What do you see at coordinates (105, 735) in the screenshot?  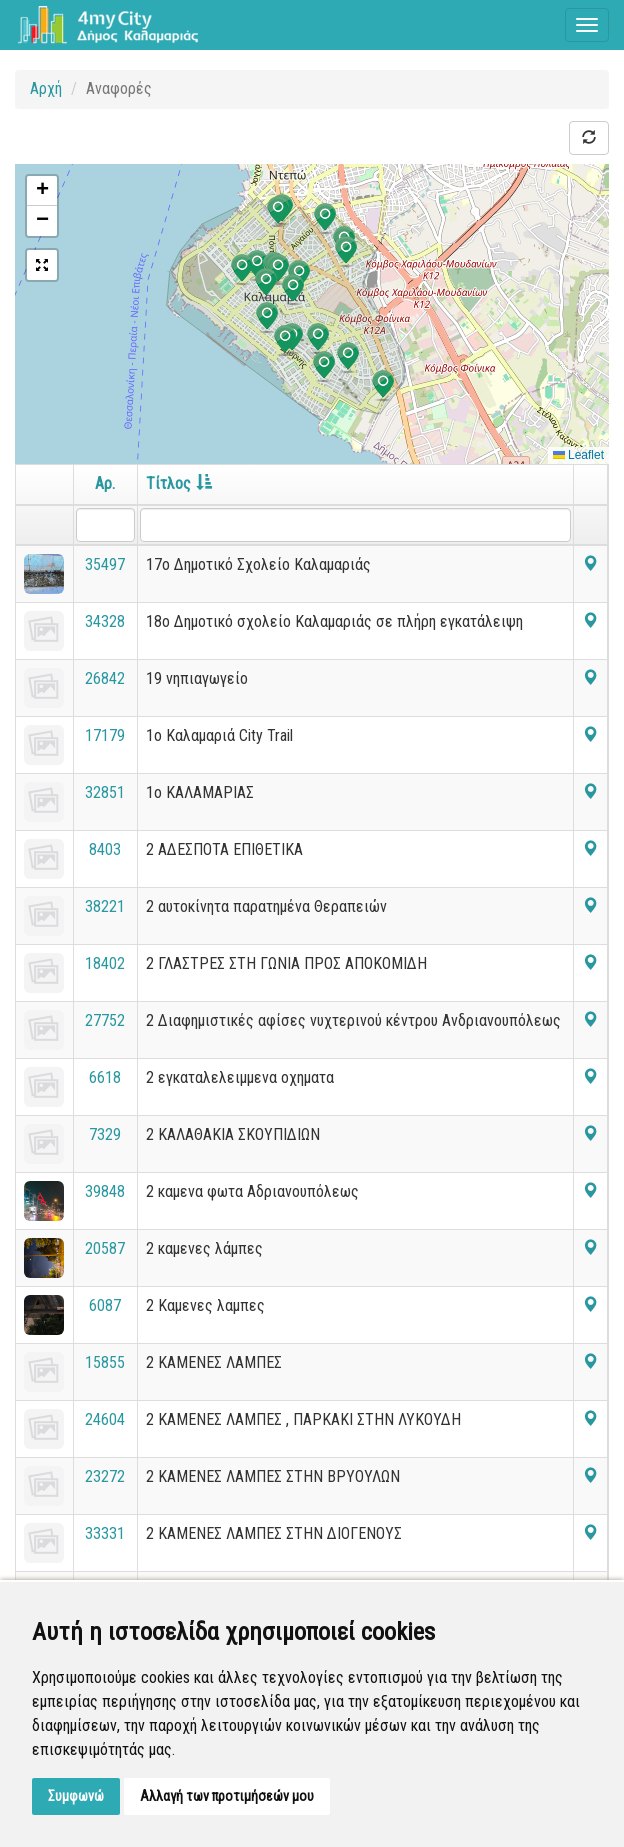 I see `17179` at bounding box center [105, 735].